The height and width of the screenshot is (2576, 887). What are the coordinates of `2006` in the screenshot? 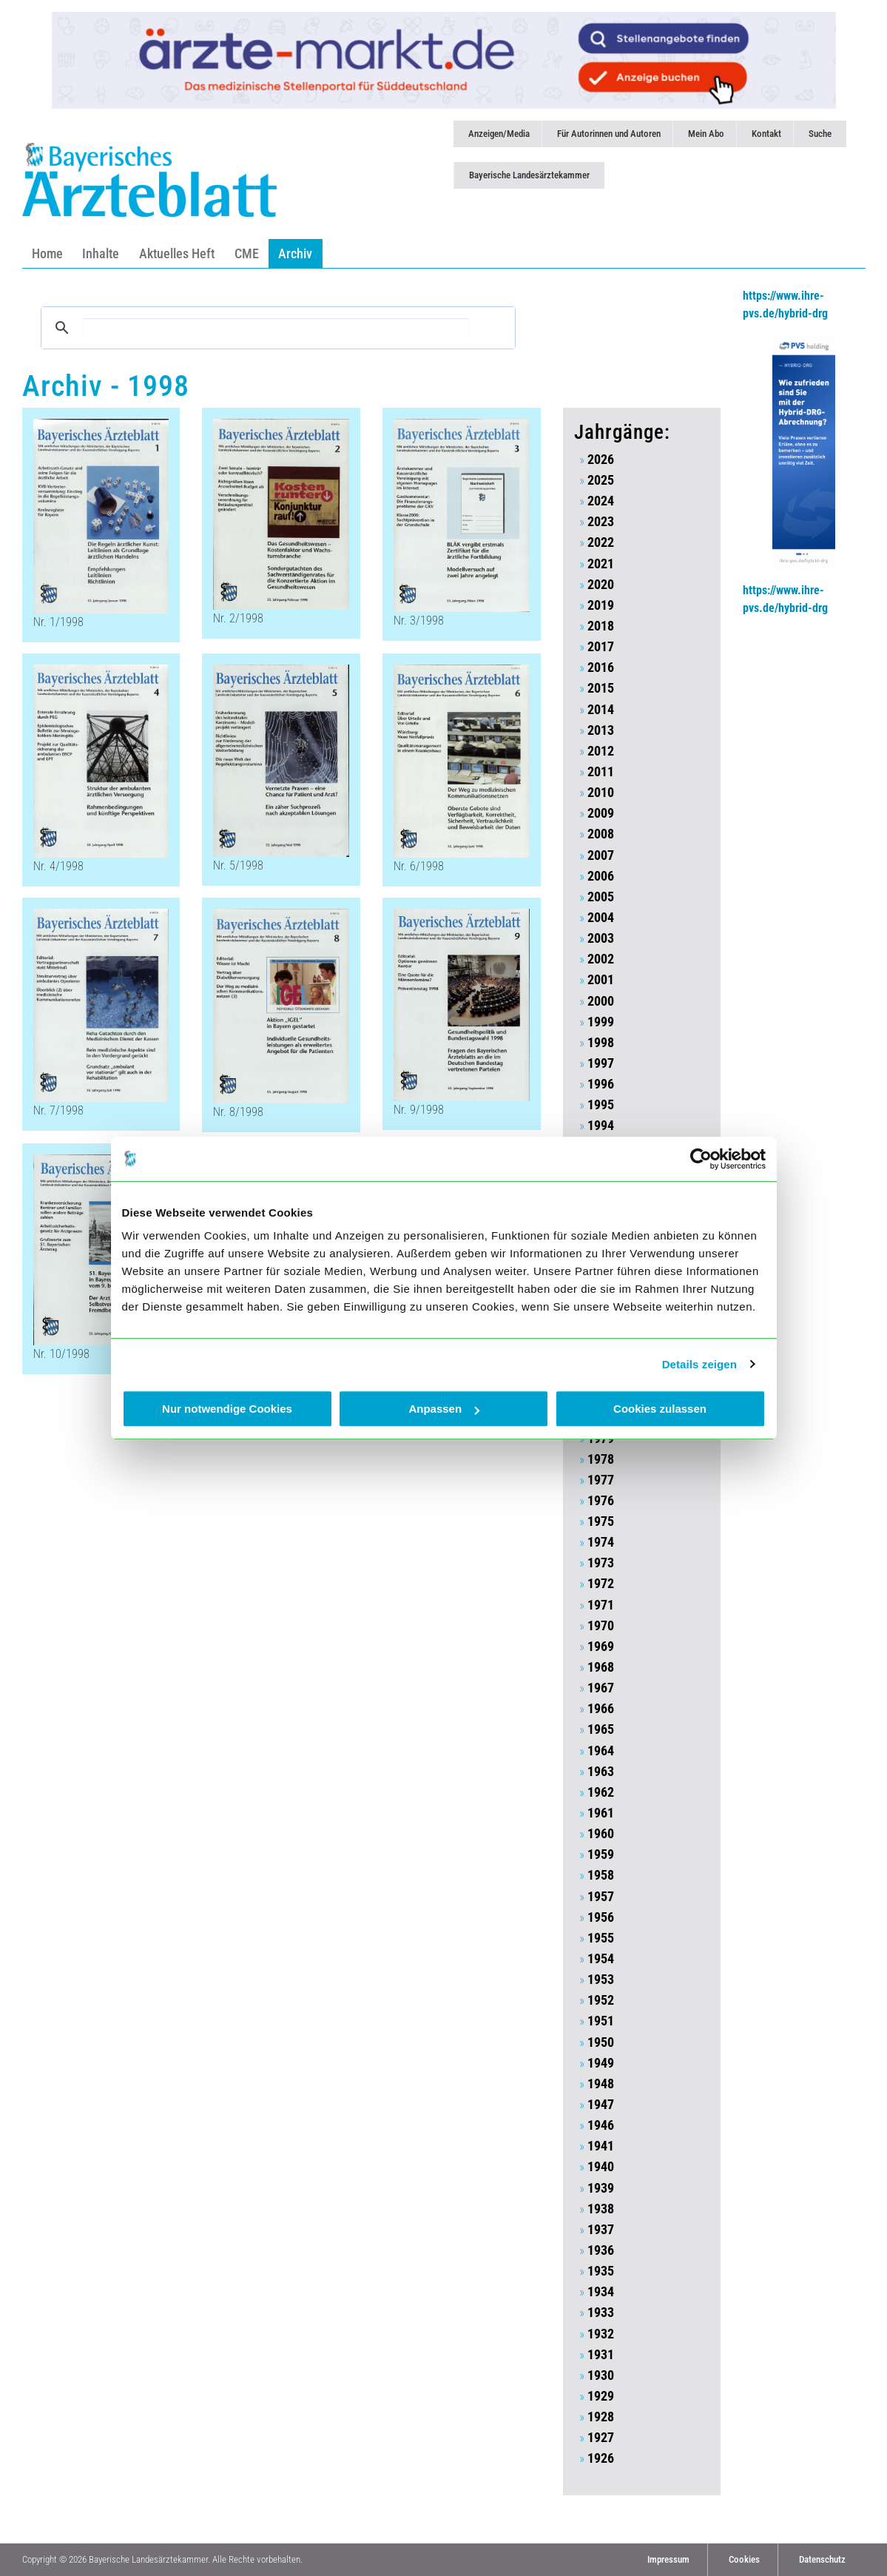 It's located at (600, 876).